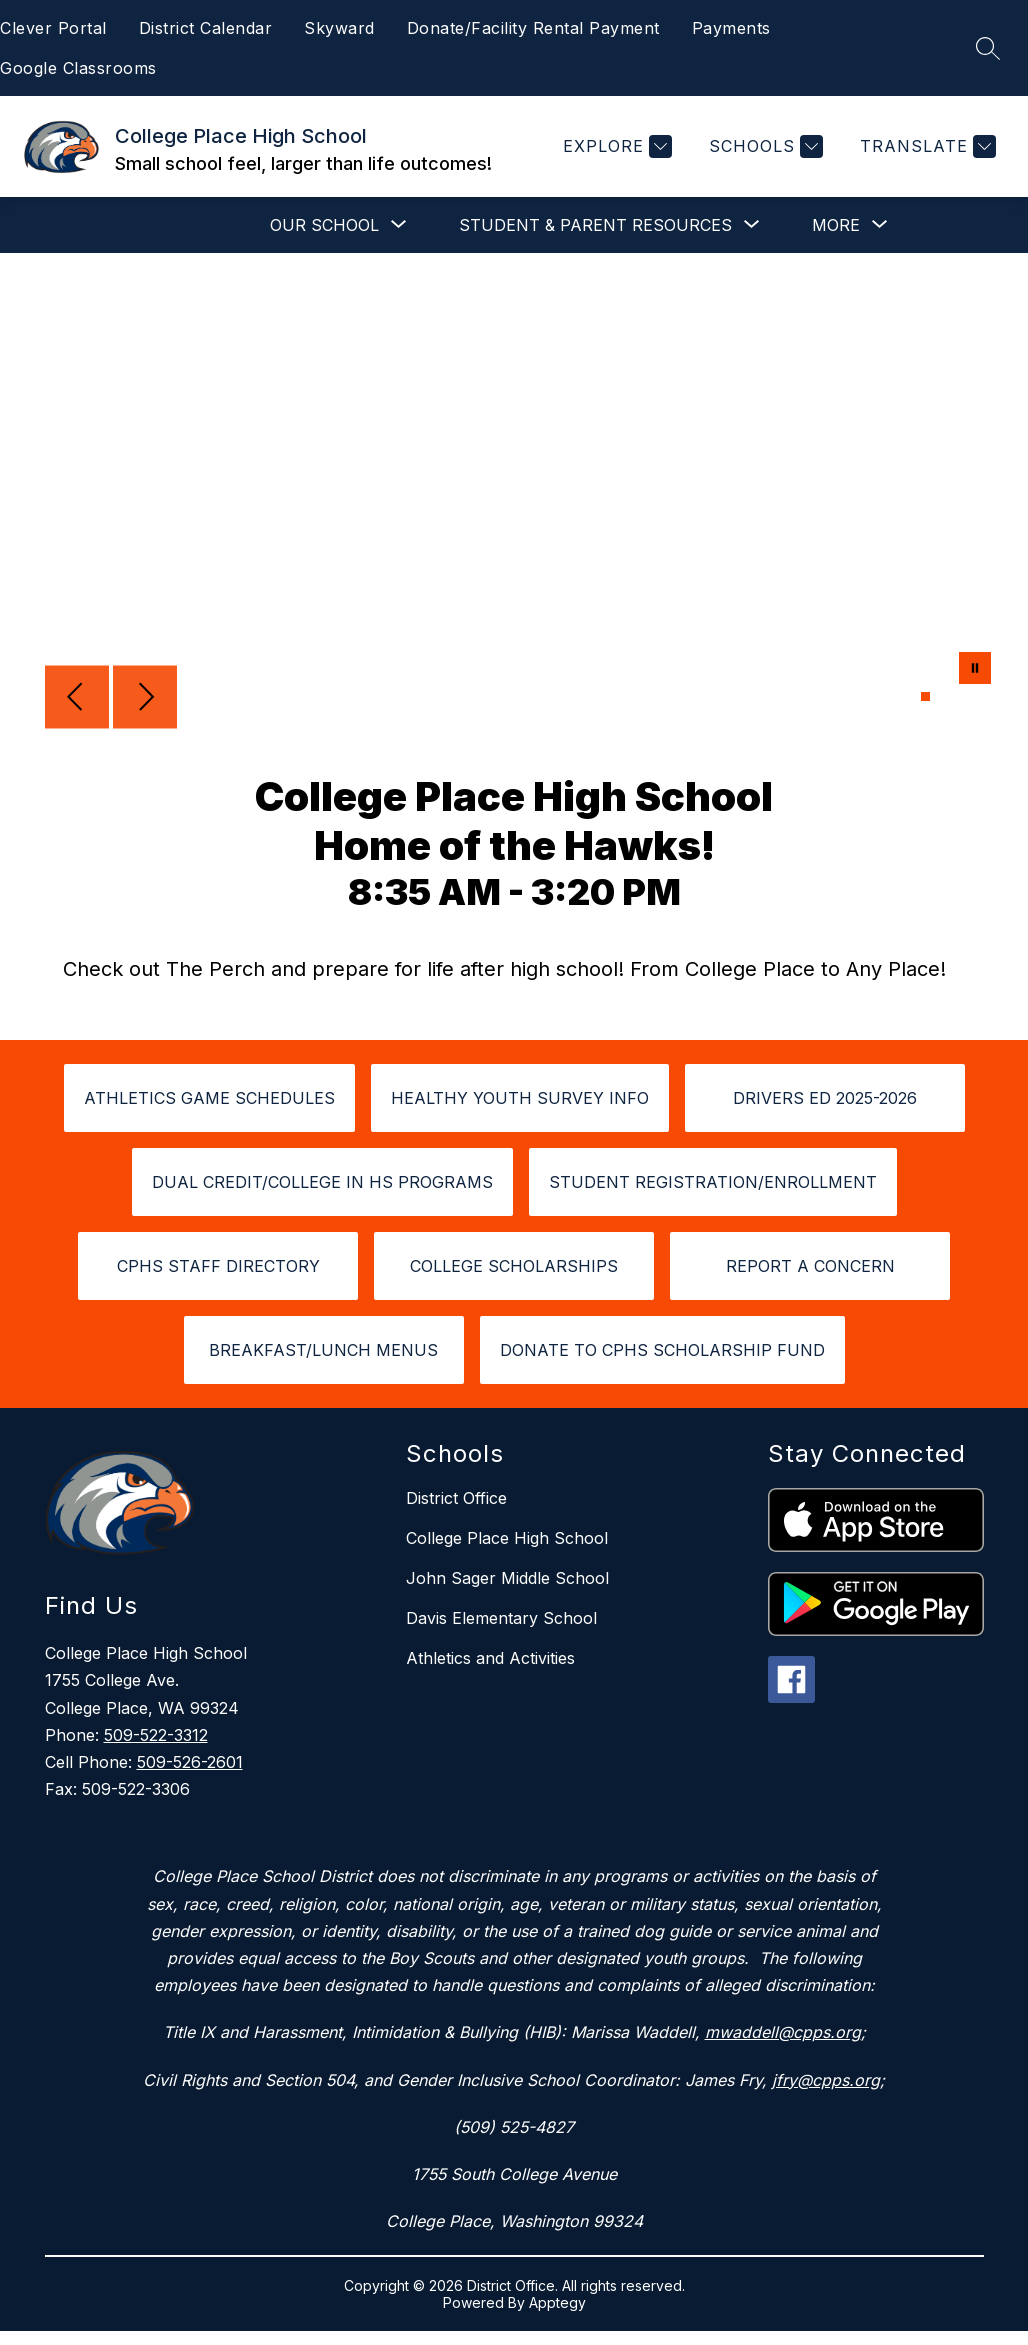 The width and height of the screenshot is (1028, 2345). I want to click on District Calendar, so click(206, 28).